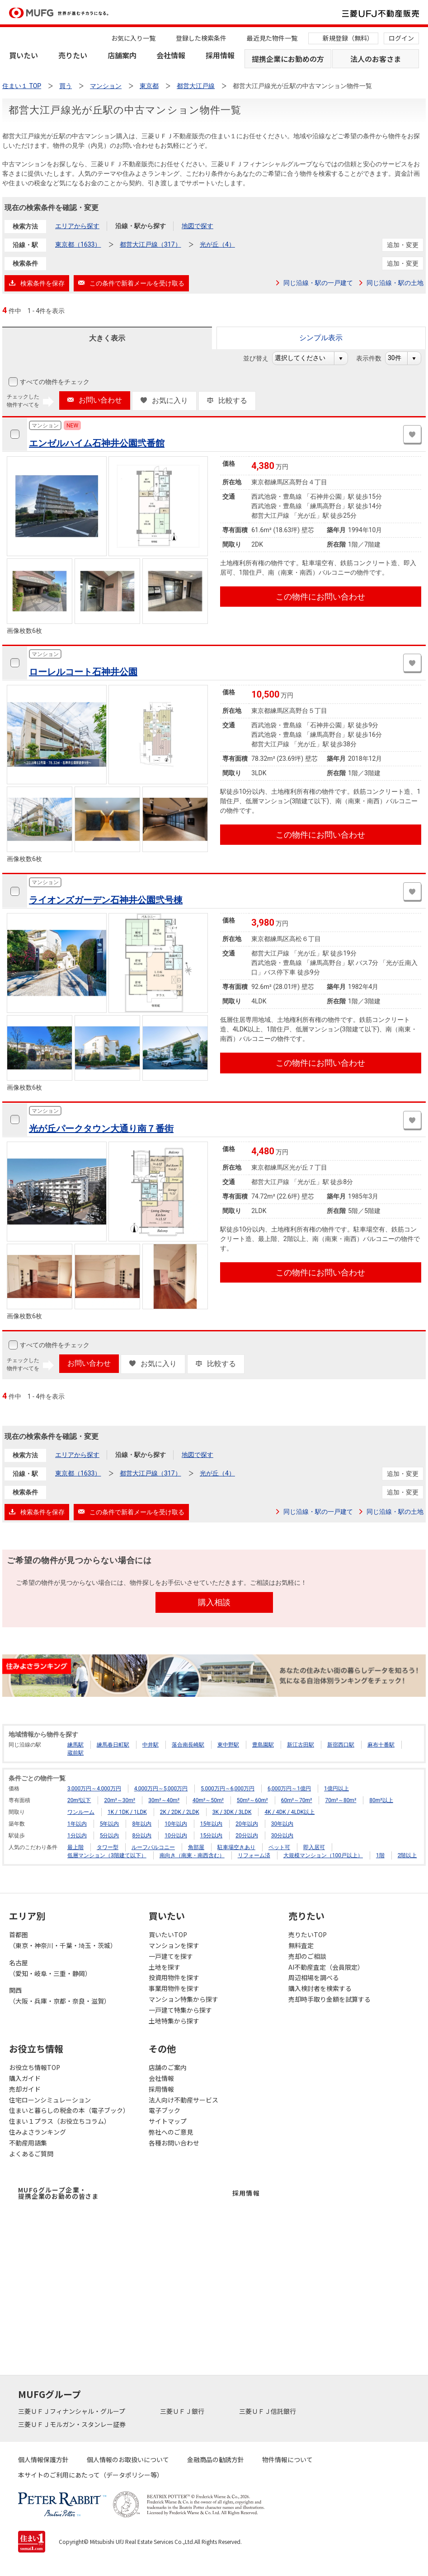 Image resolution: width=428 pixels, height=2576 pixels. I want to click on サイトマップ, so click(168, 2121).